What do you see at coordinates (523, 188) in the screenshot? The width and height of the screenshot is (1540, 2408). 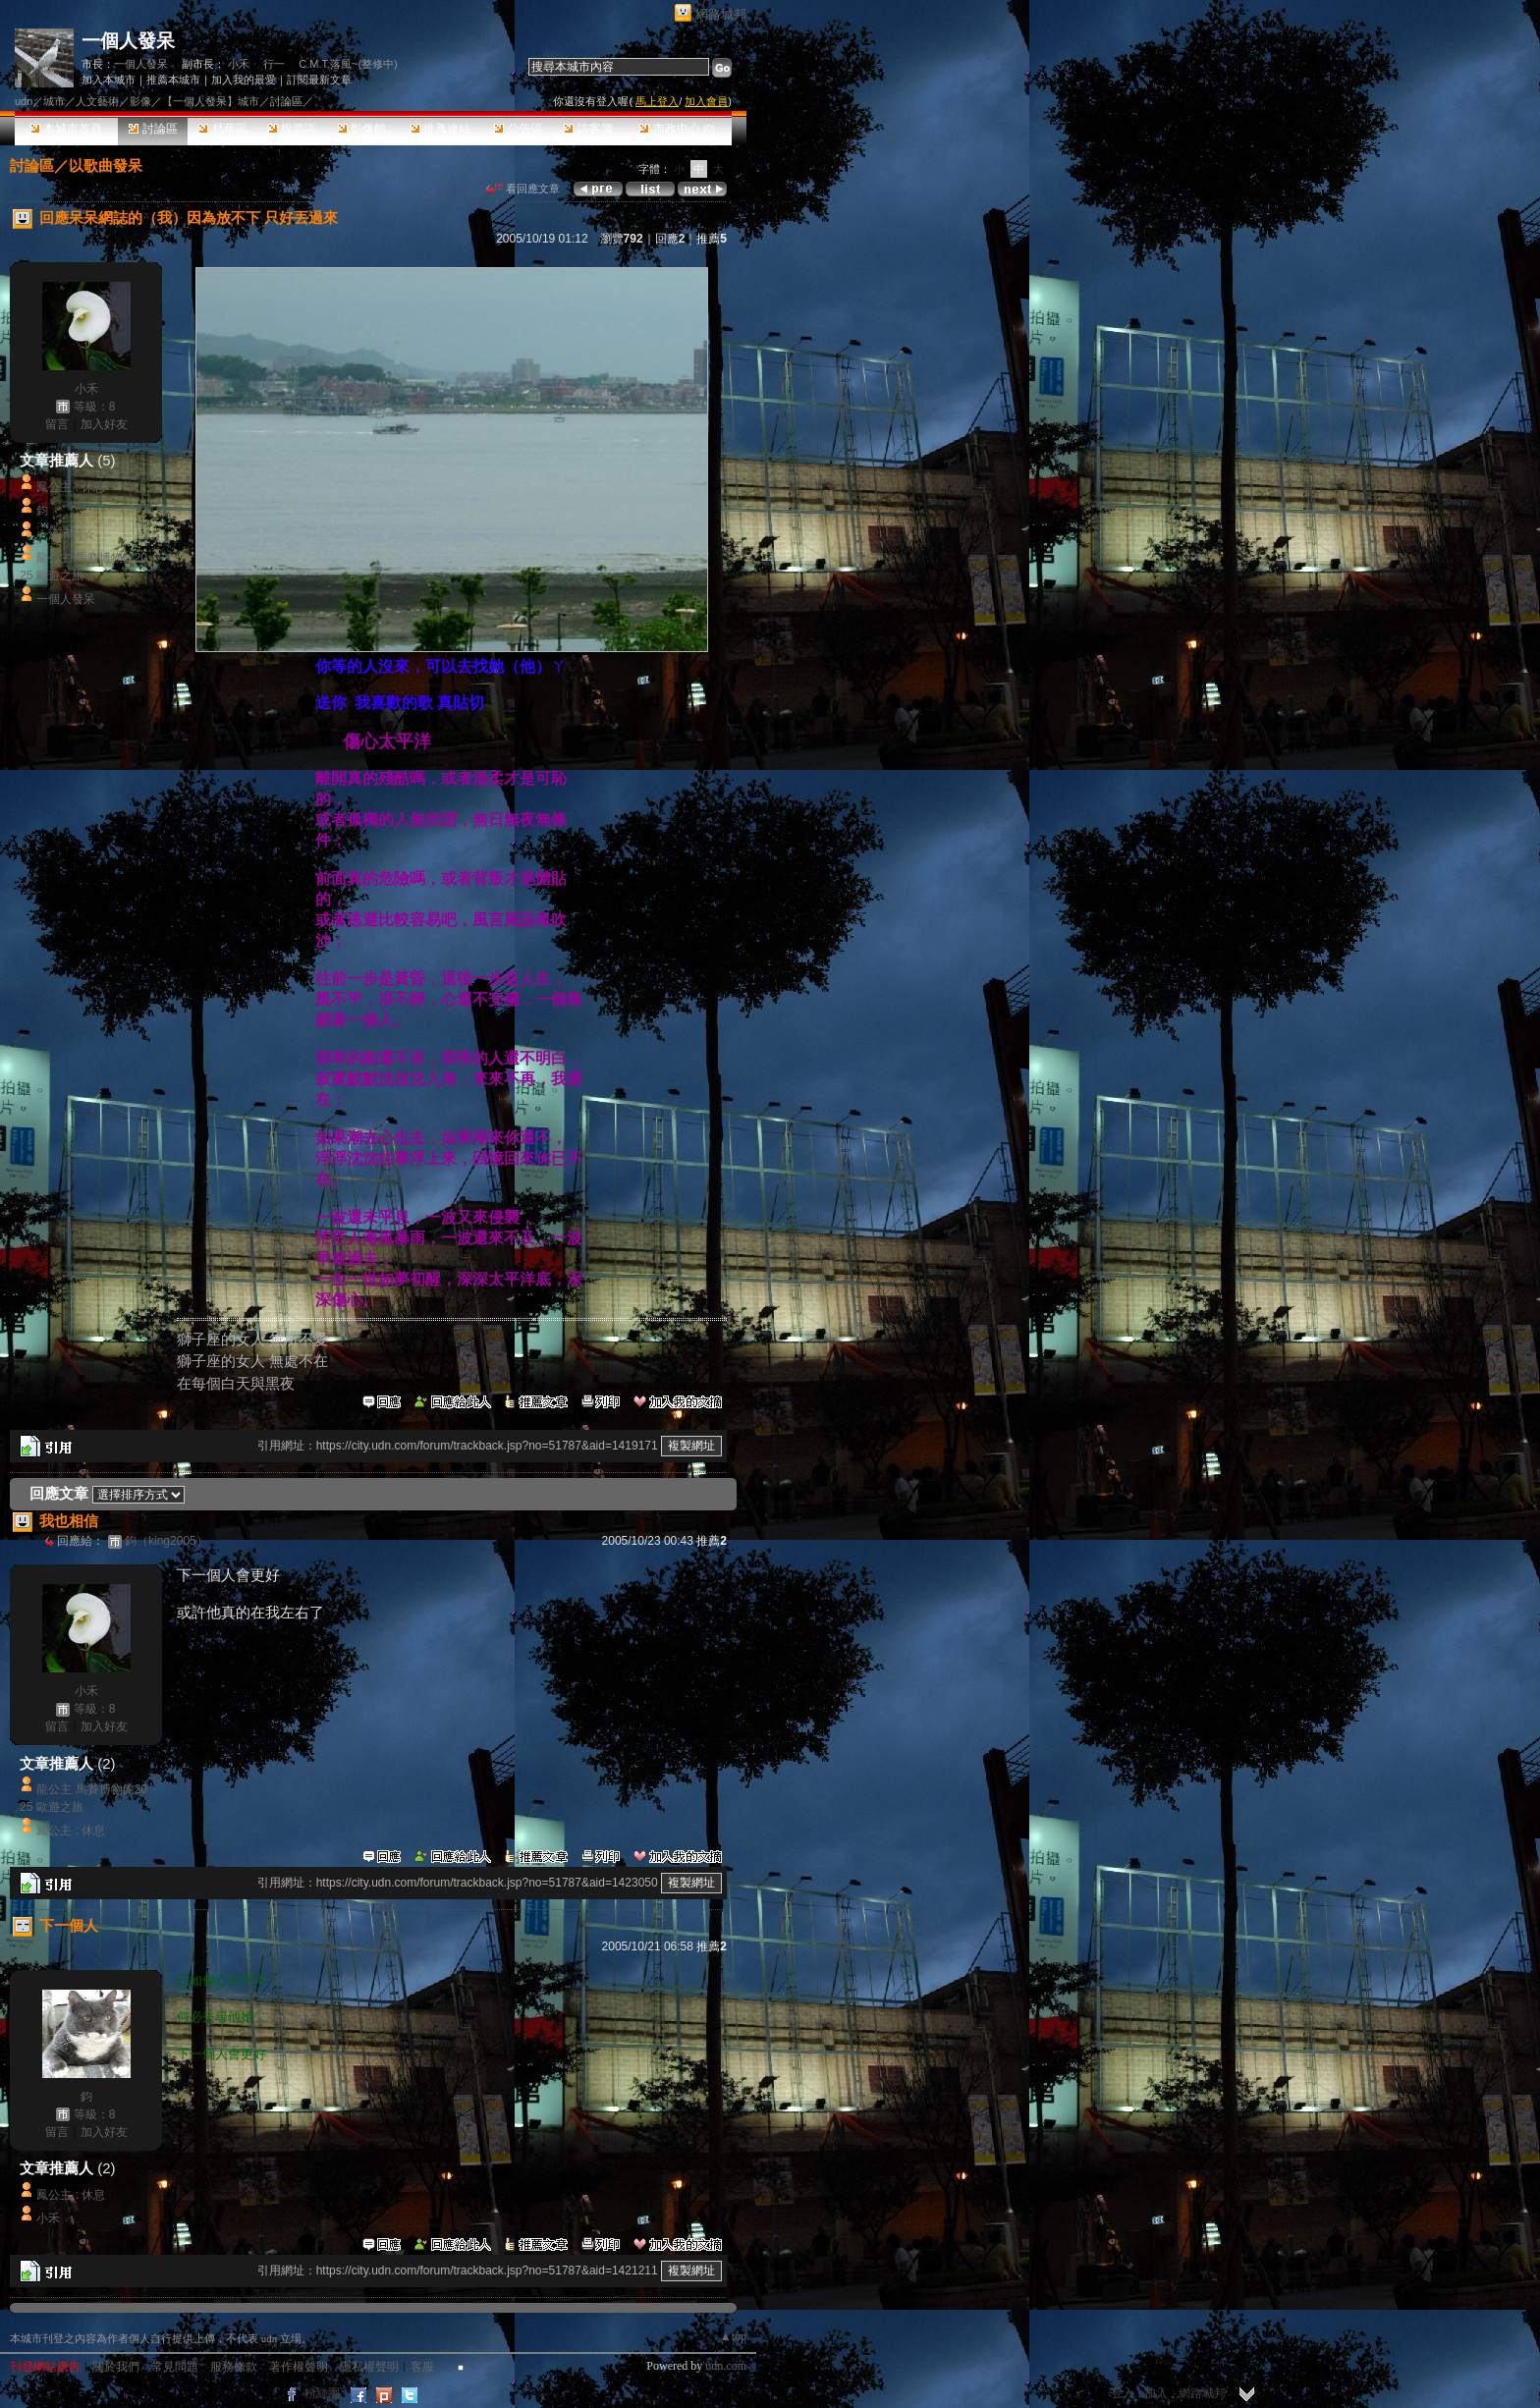 I see `看回應文章` at bounding box center [523, 188].